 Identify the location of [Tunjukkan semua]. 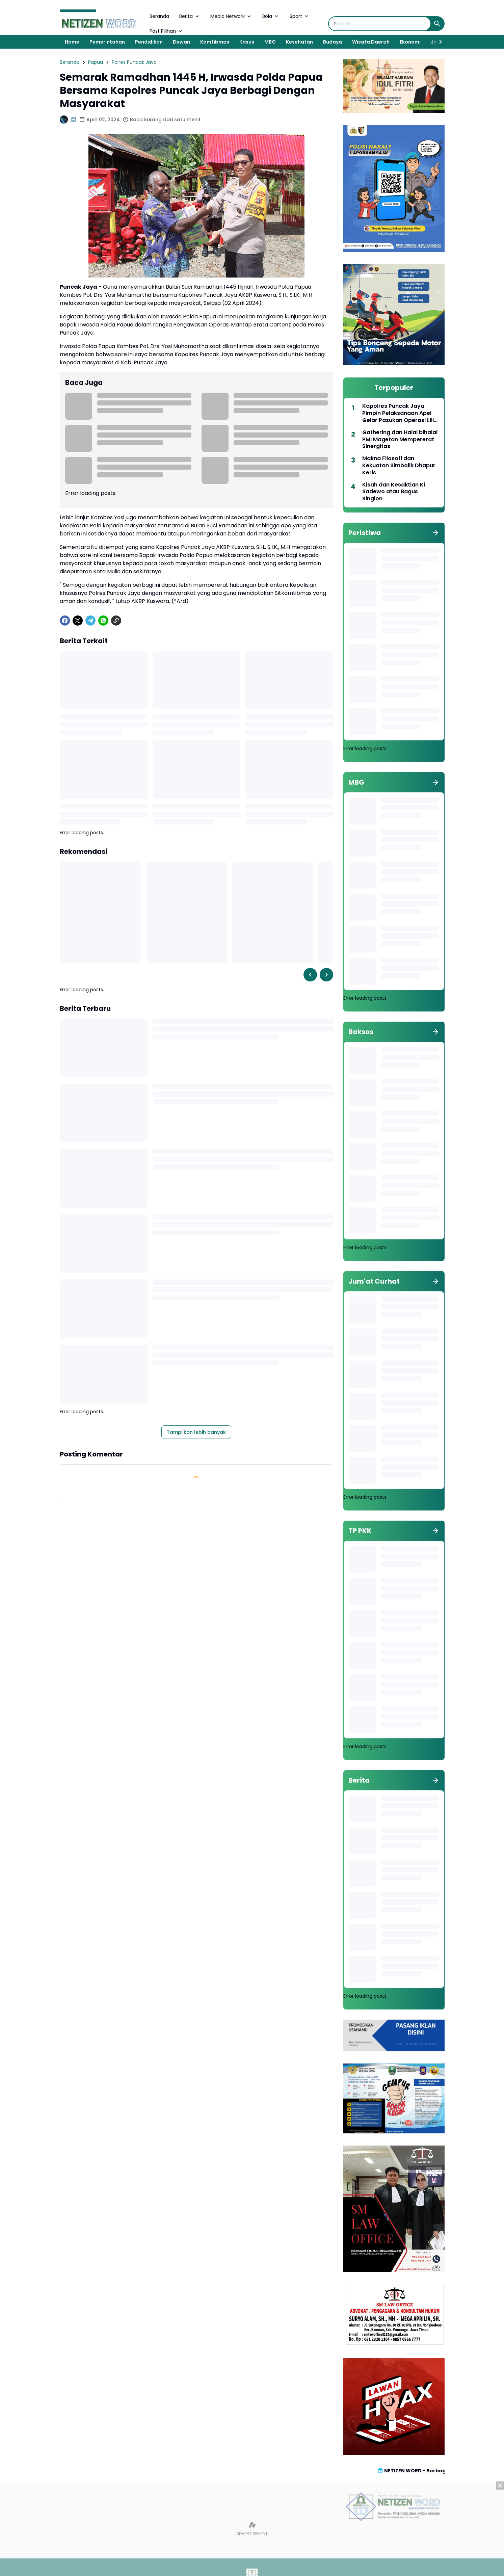
(435, 533).